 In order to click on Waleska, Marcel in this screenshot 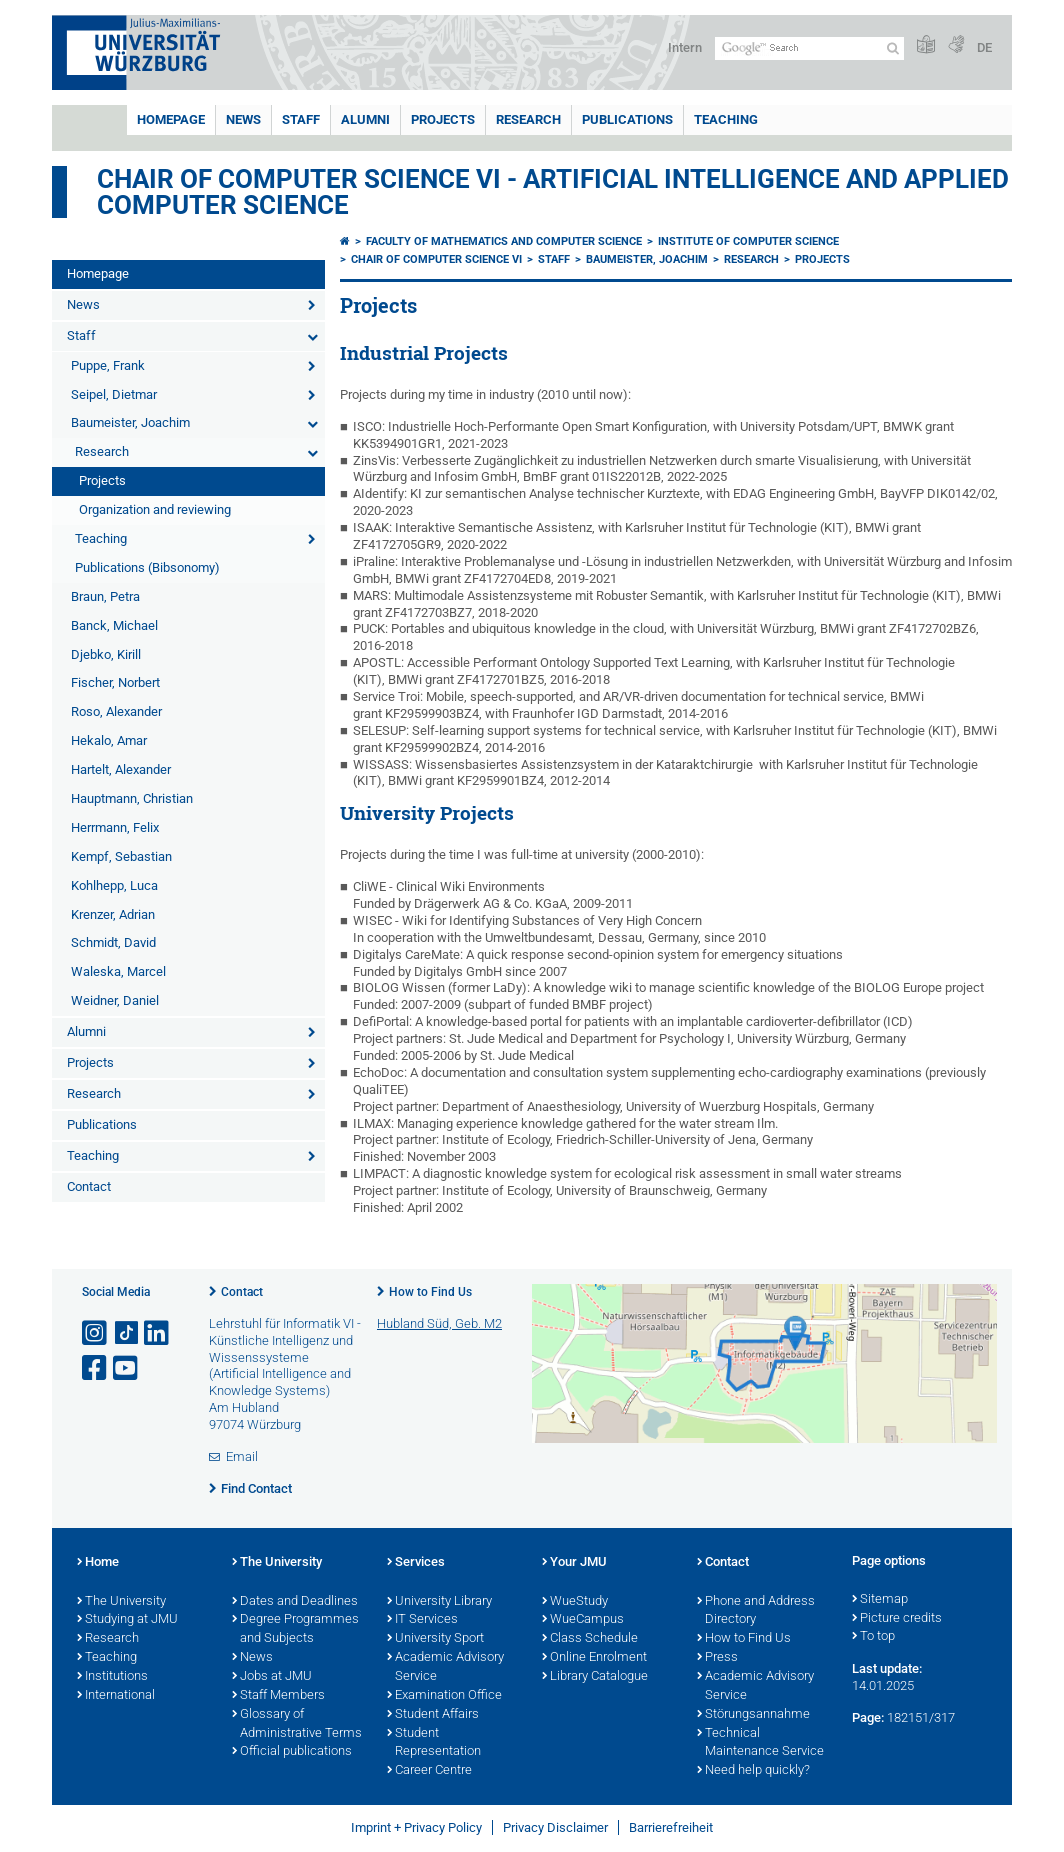, I will do `click(118, 971)`.